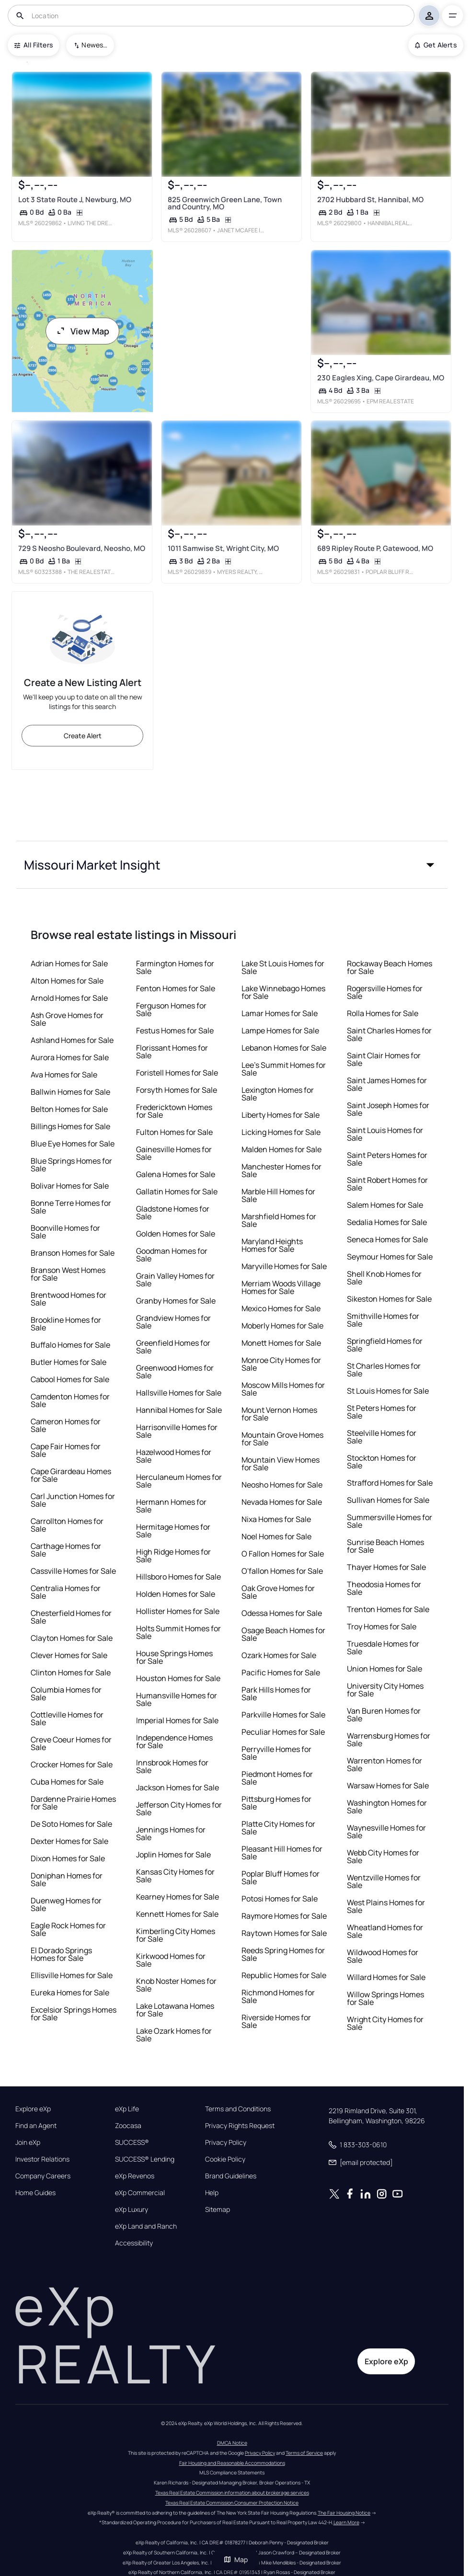 This screenshot has height=2576, width=471. I want to click on Fenton Homes for Sale, so click(175, 988).